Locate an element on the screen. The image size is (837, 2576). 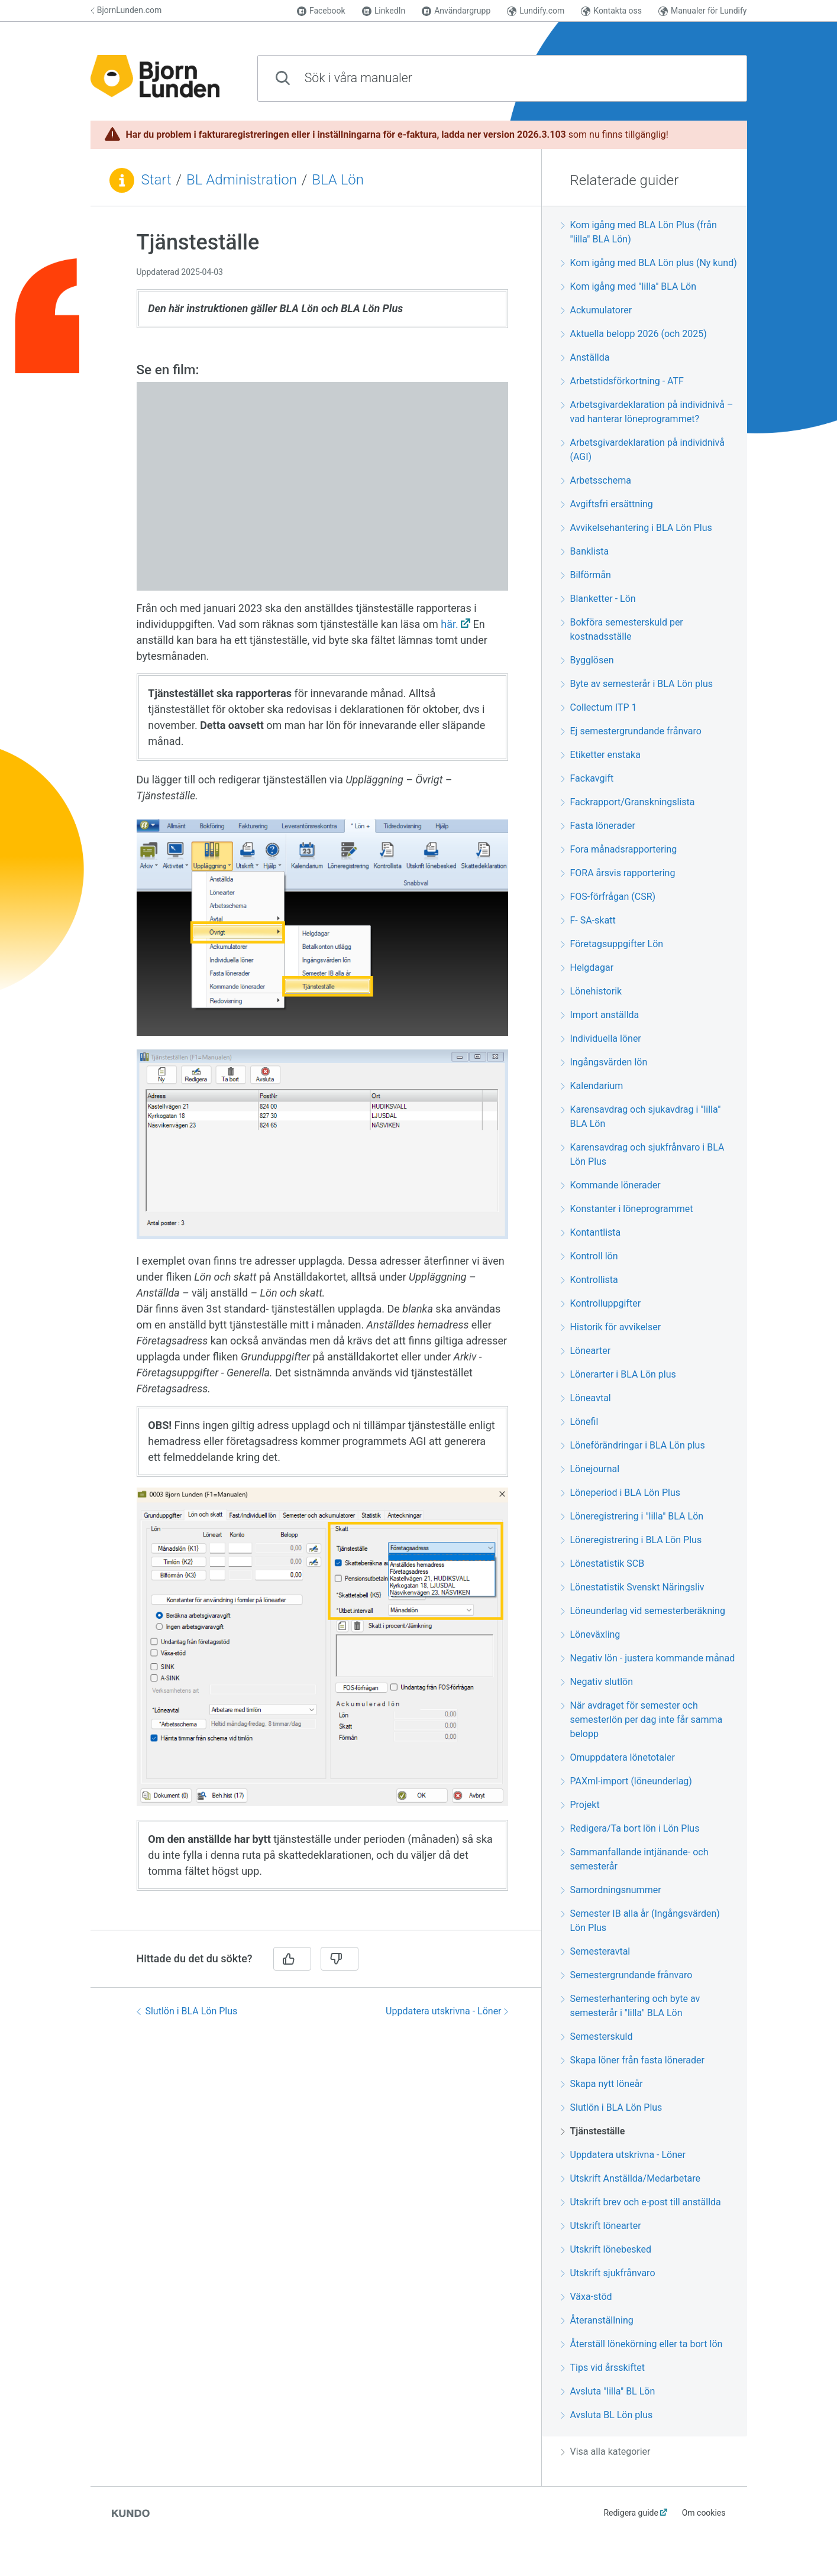
Omuppdatera lönetotaler is located at coordinates (618, 1757).